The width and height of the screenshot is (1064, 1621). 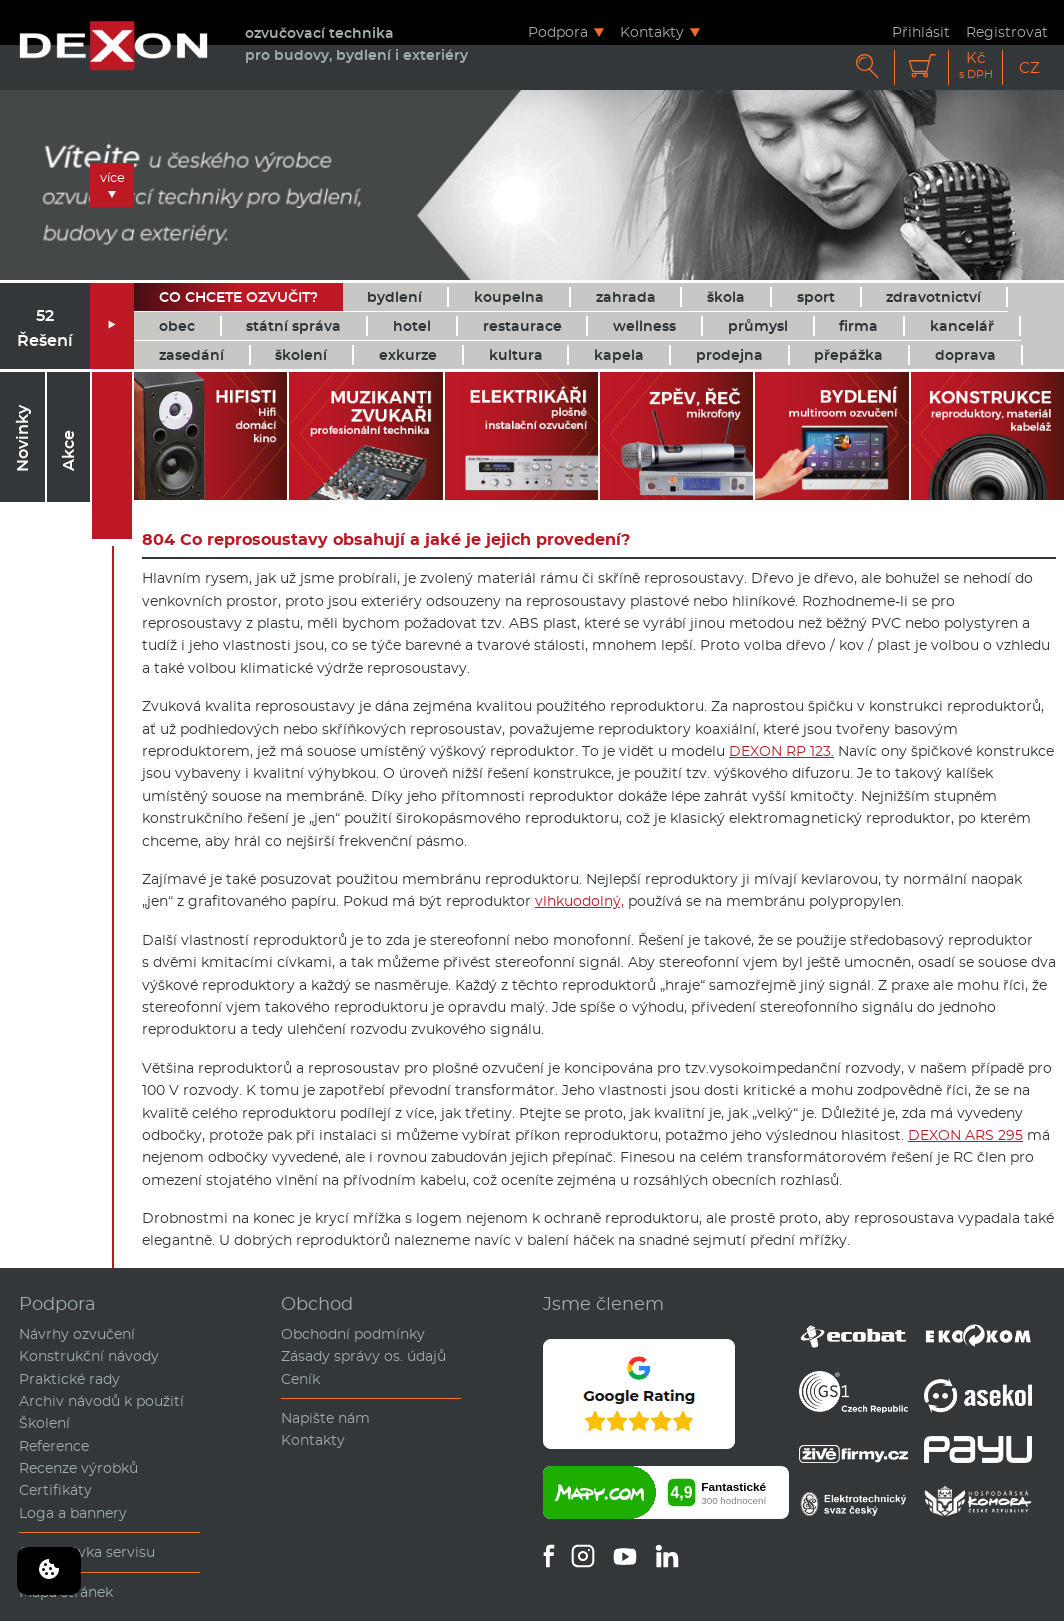 I want to click on Napište nám, so click(x=325, y=1418).